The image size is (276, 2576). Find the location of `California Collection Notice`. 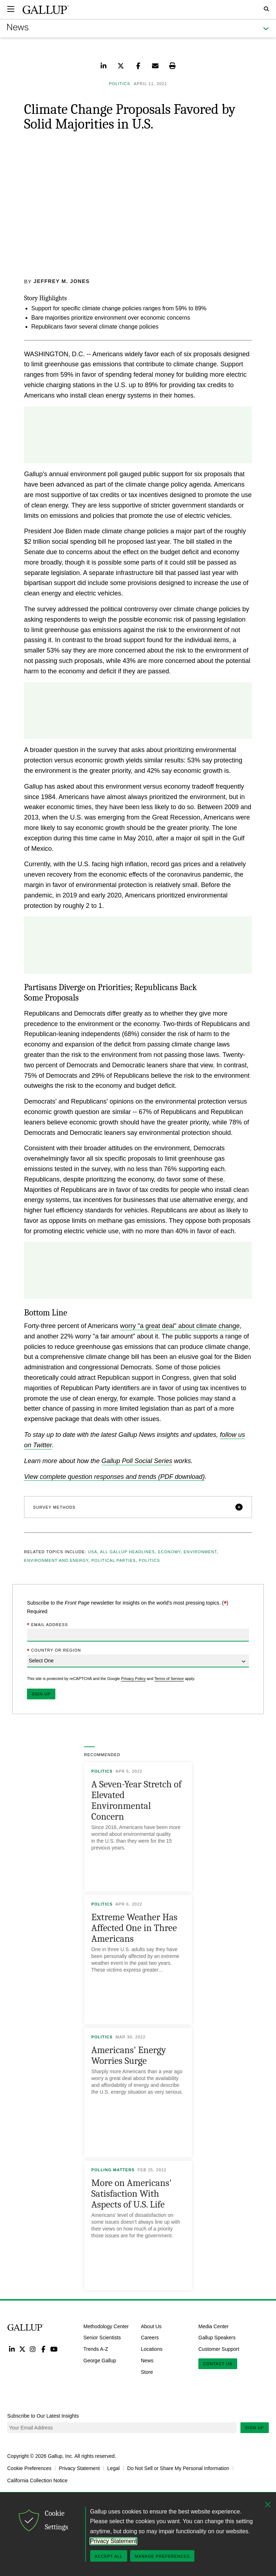

California Collection Notice is located at coordinates (37, 2480).